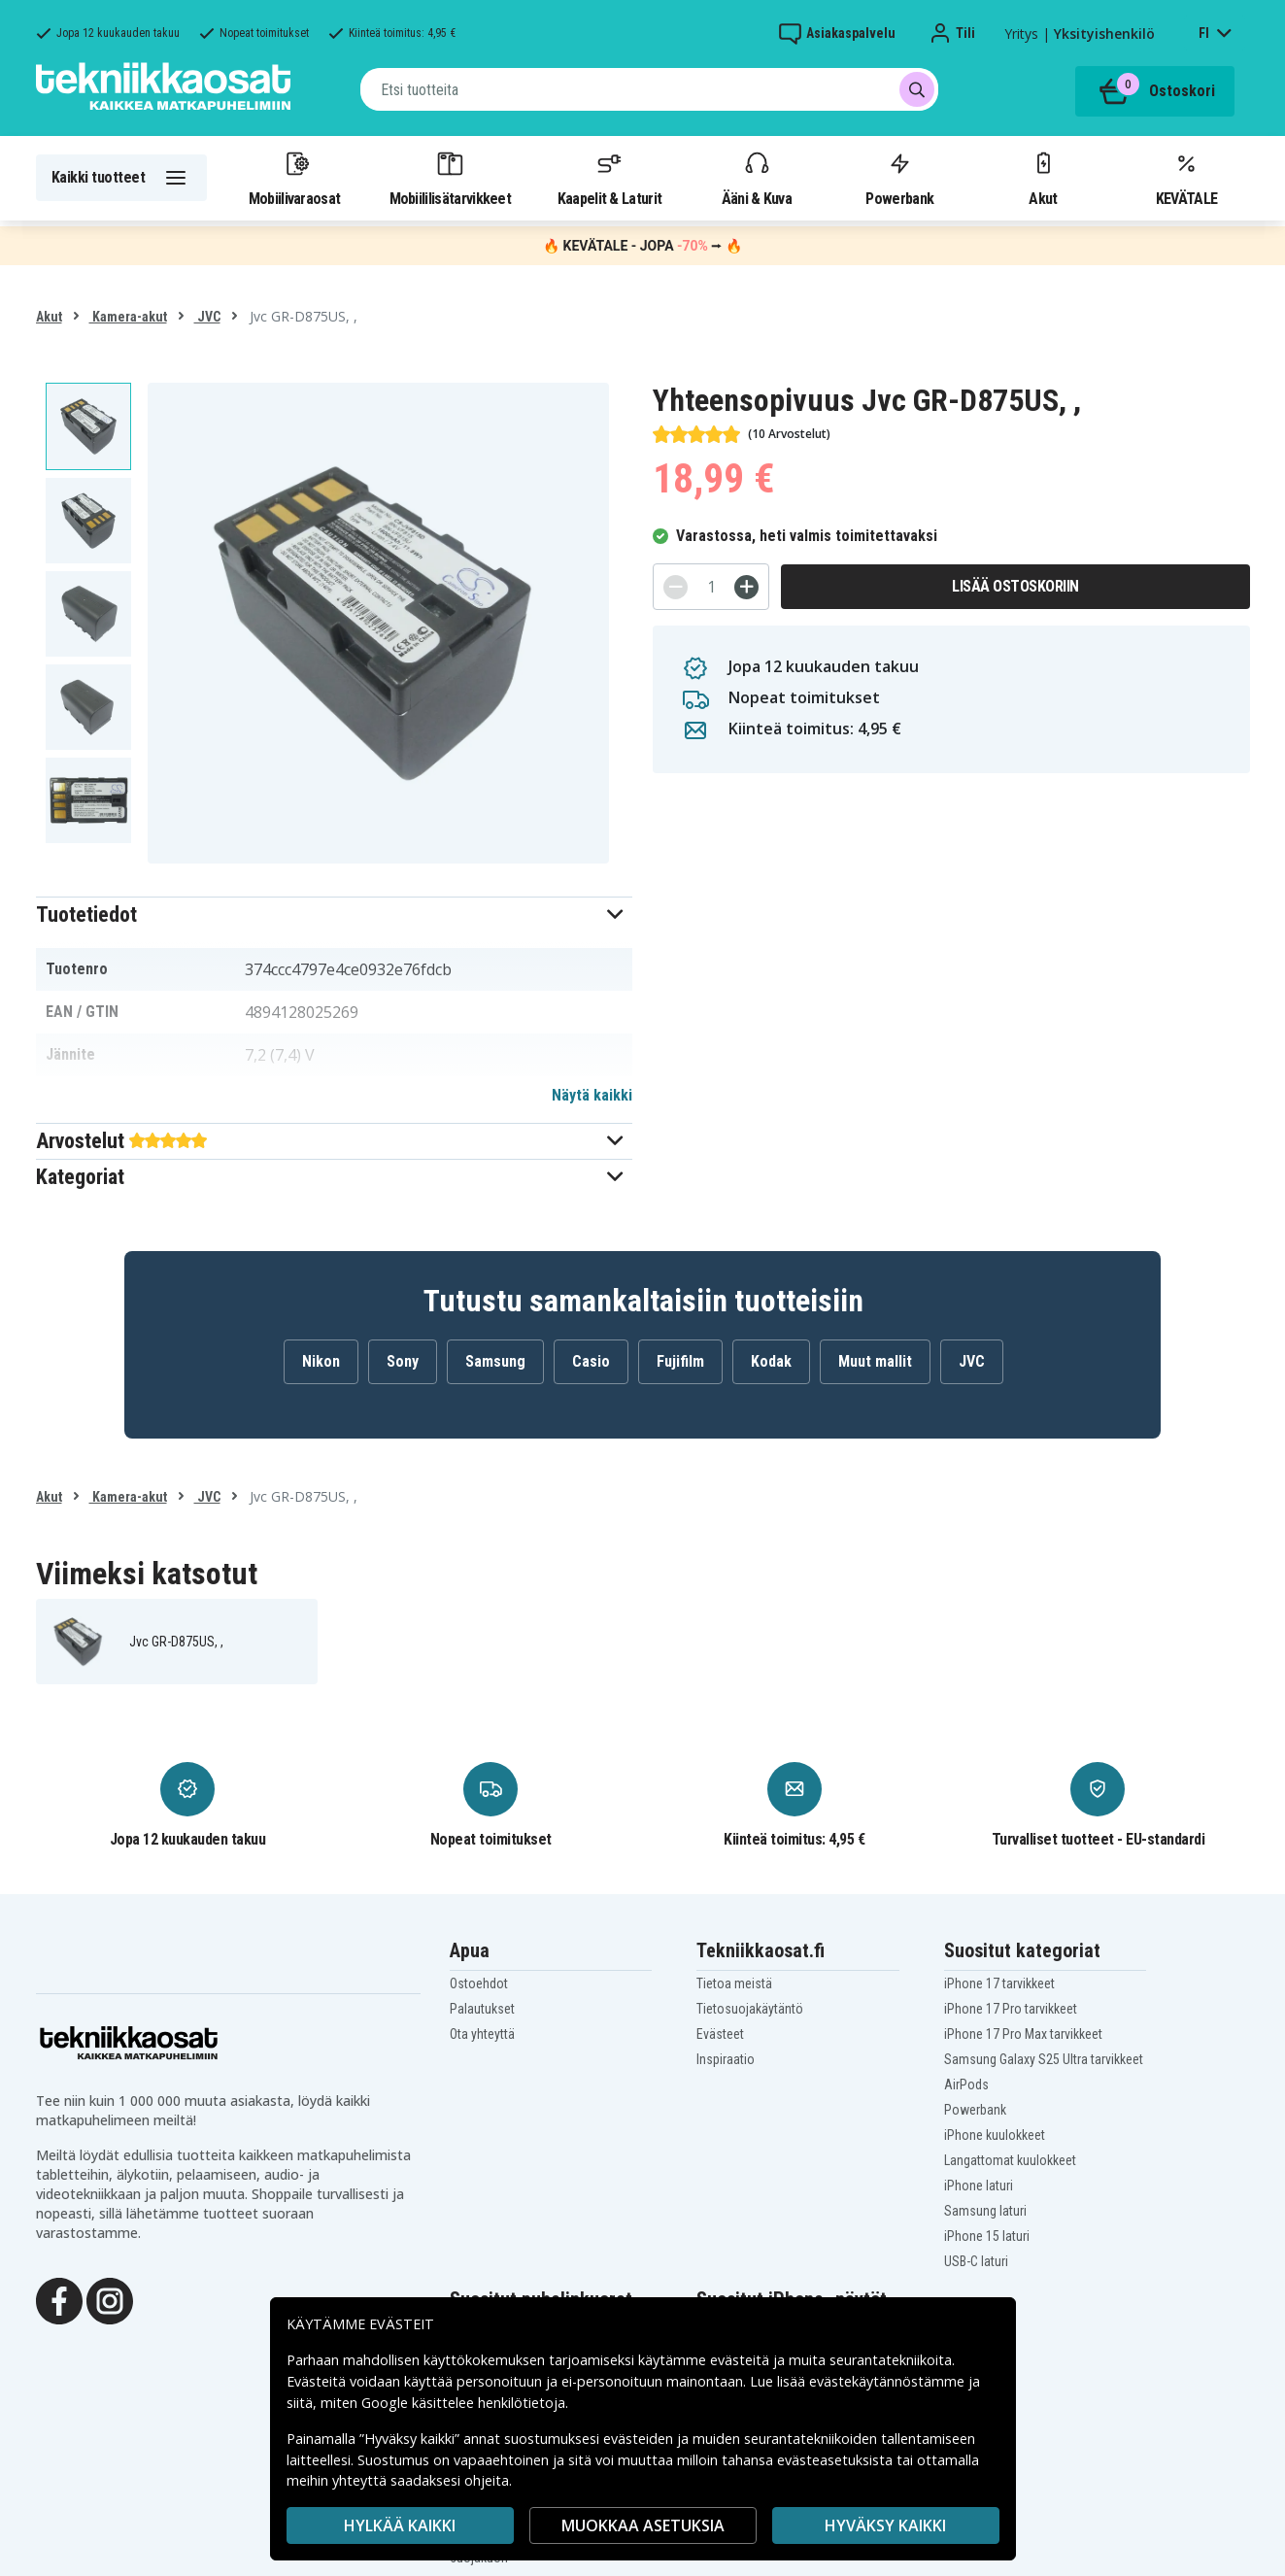 The width and height of the screenshot is (1285, 2576). What do you see at coordinates (1023, 2034) in the screenshot?
I see `iPhone 17 Pro Max tarvikkeet` at bounding box center [1023, 2034].